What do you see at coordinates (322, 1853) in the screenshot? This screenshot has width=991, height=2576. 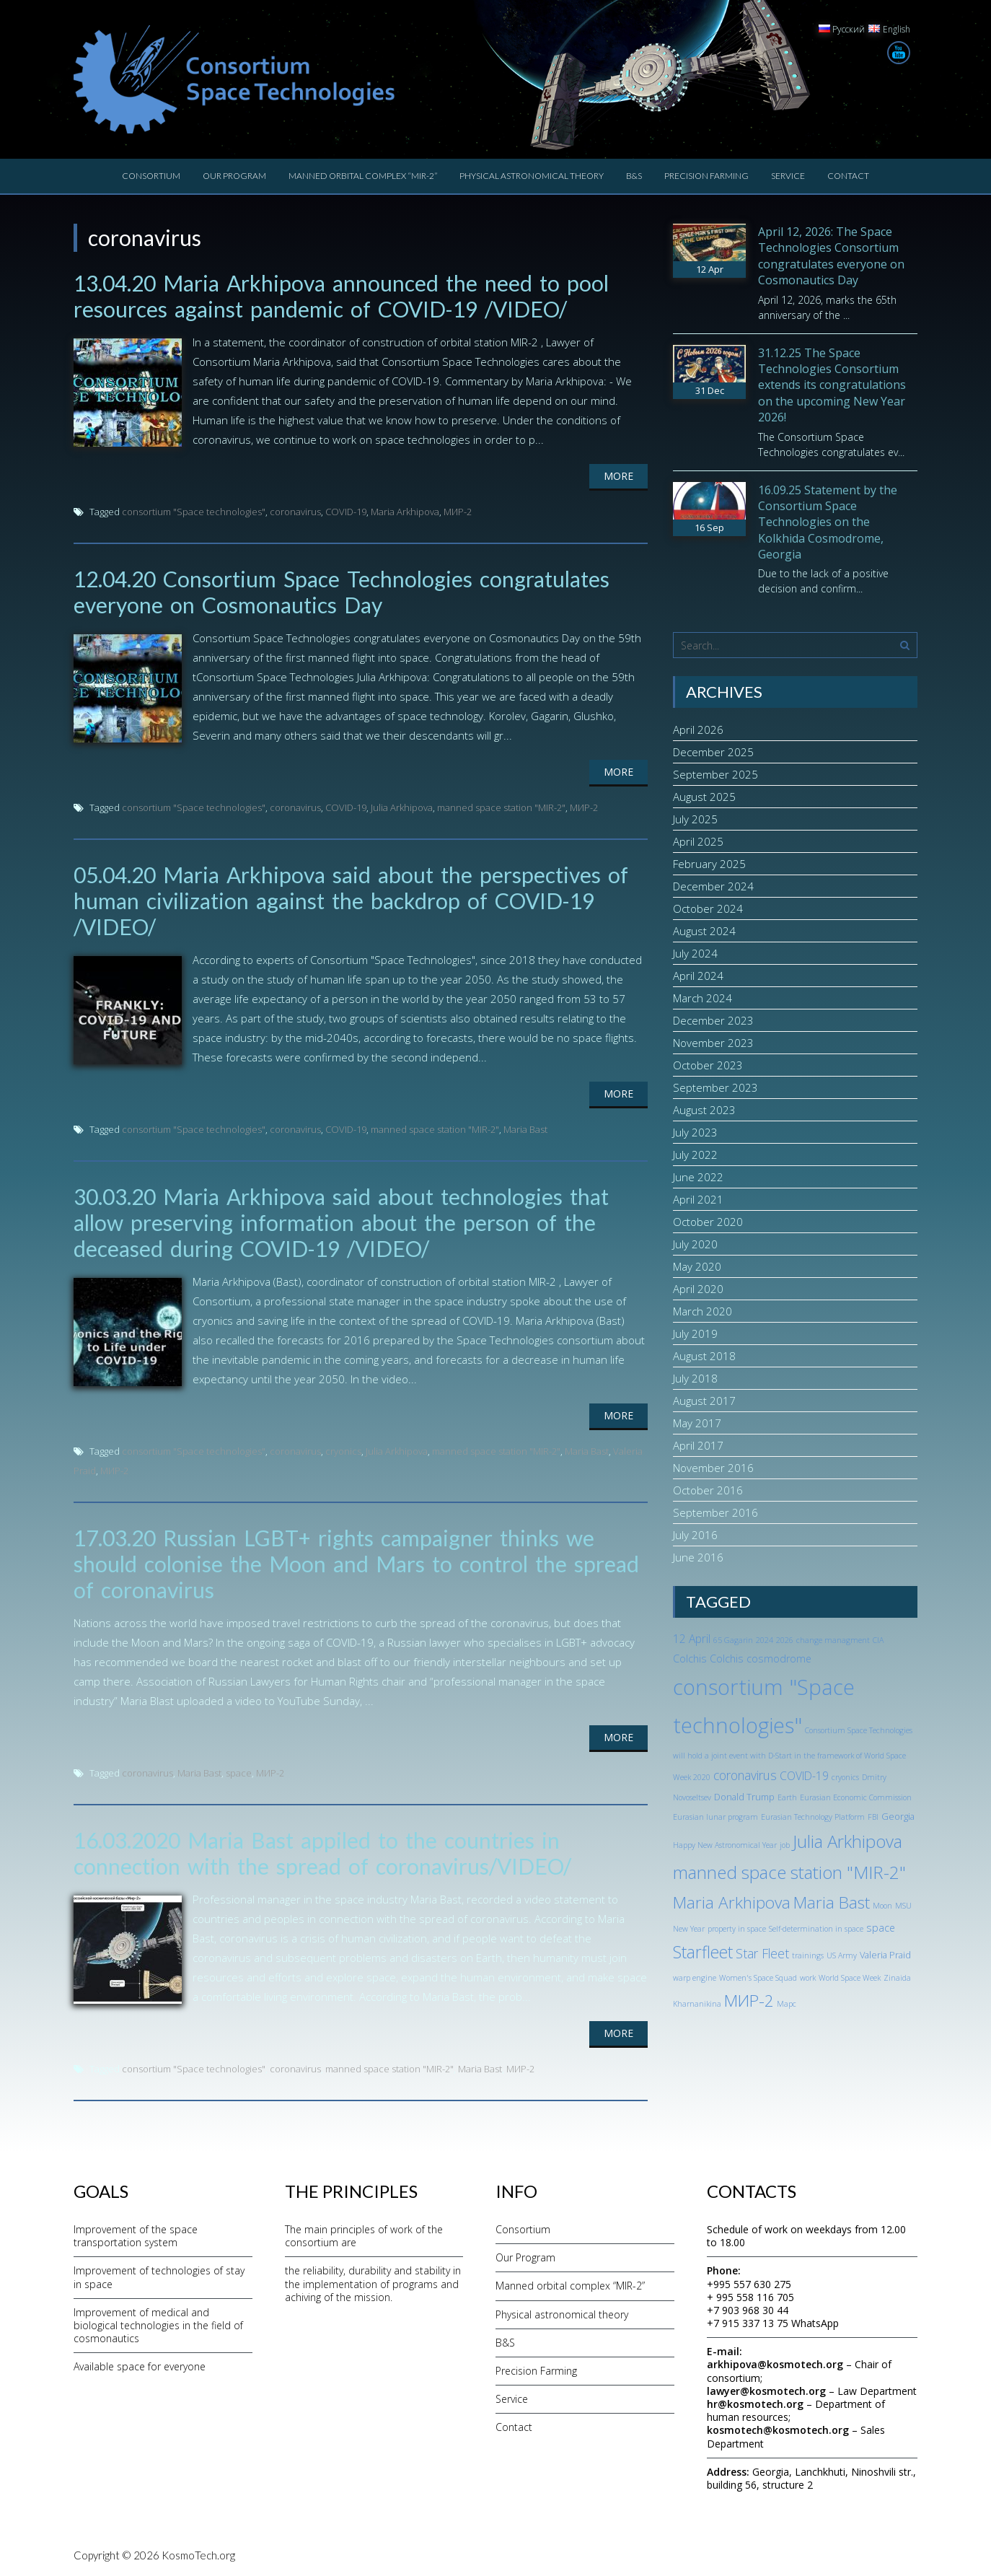 I see `16.03.2020 Maria Bast appiled to the countries in connection with the spread of coronavirus/VIDEO/` at bounding box center [322, 1853].